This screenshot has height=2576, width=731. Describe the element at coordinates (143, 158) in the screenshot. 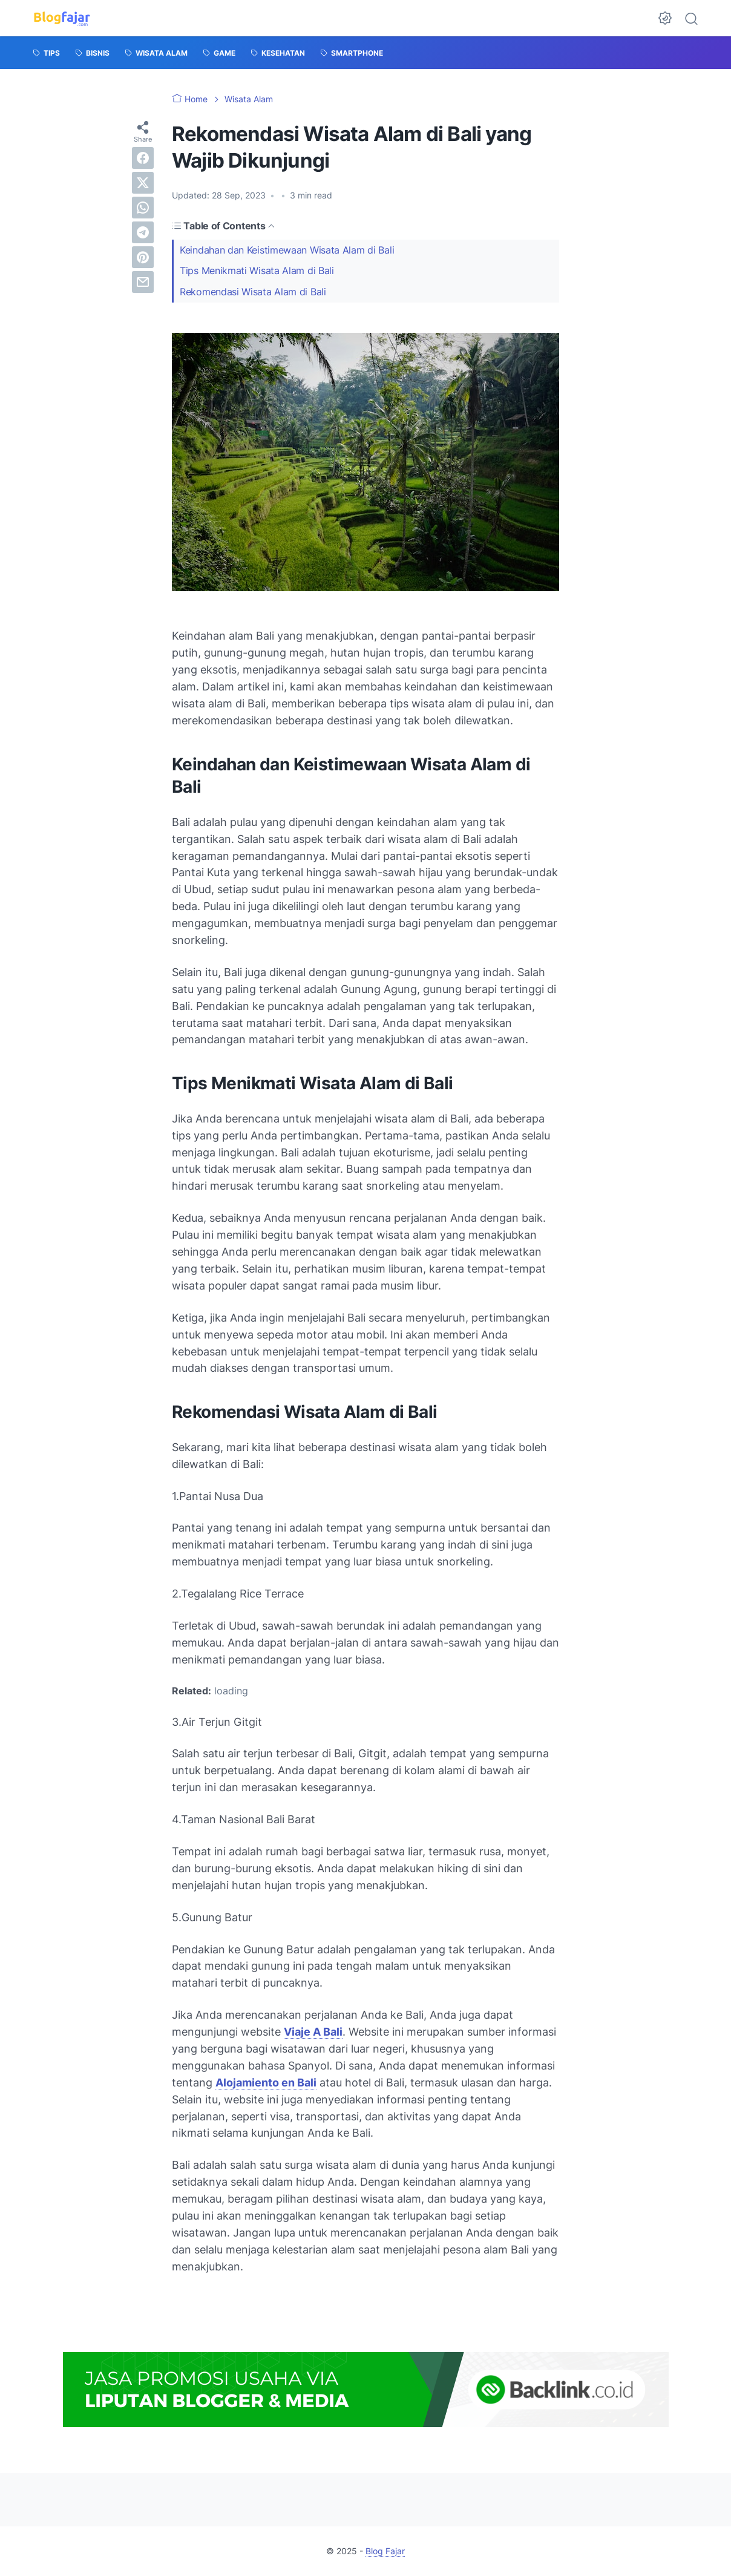

I see `[facebook]` at that location.